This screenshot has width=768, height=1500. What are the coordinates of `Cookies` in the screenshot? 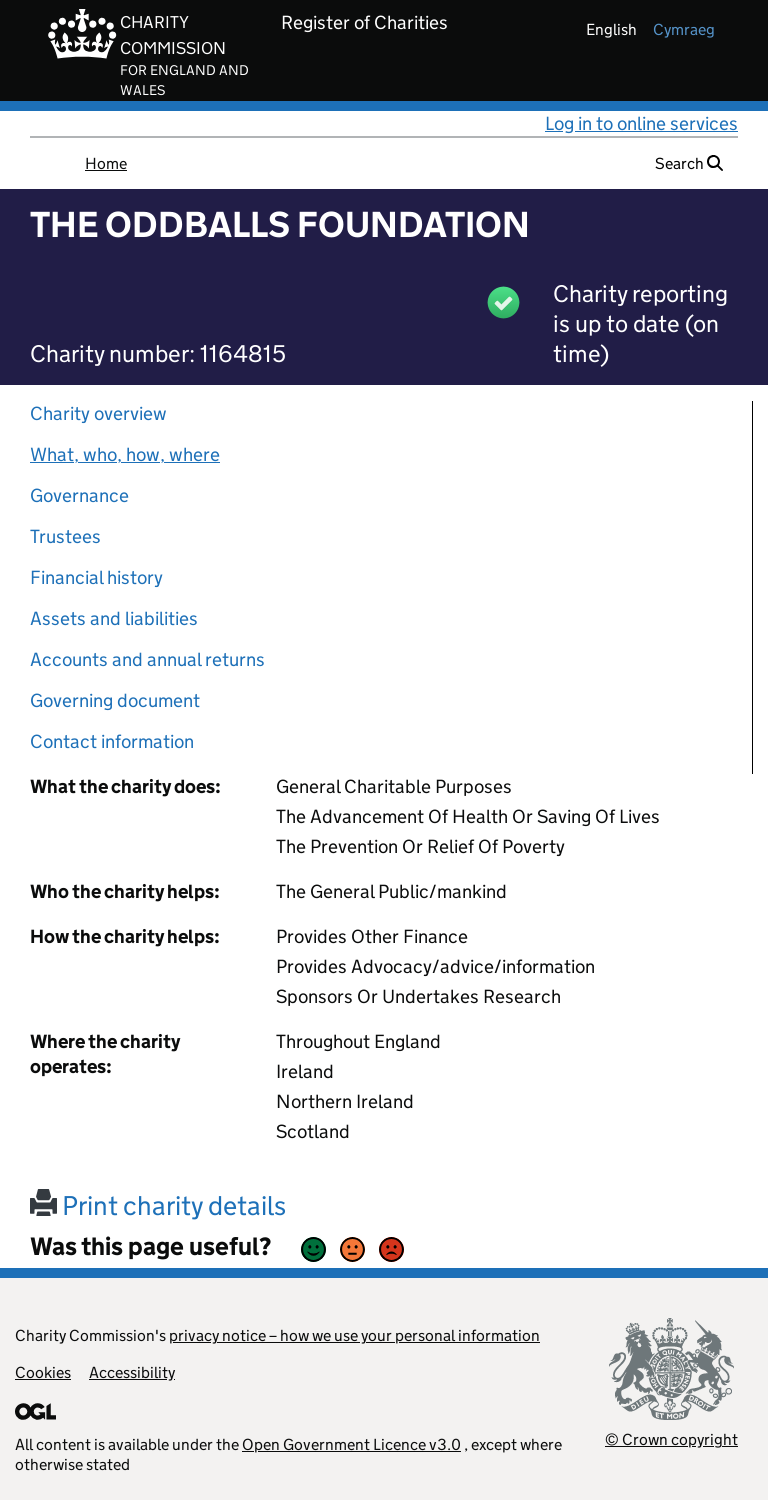 It's located at (43, 1372).